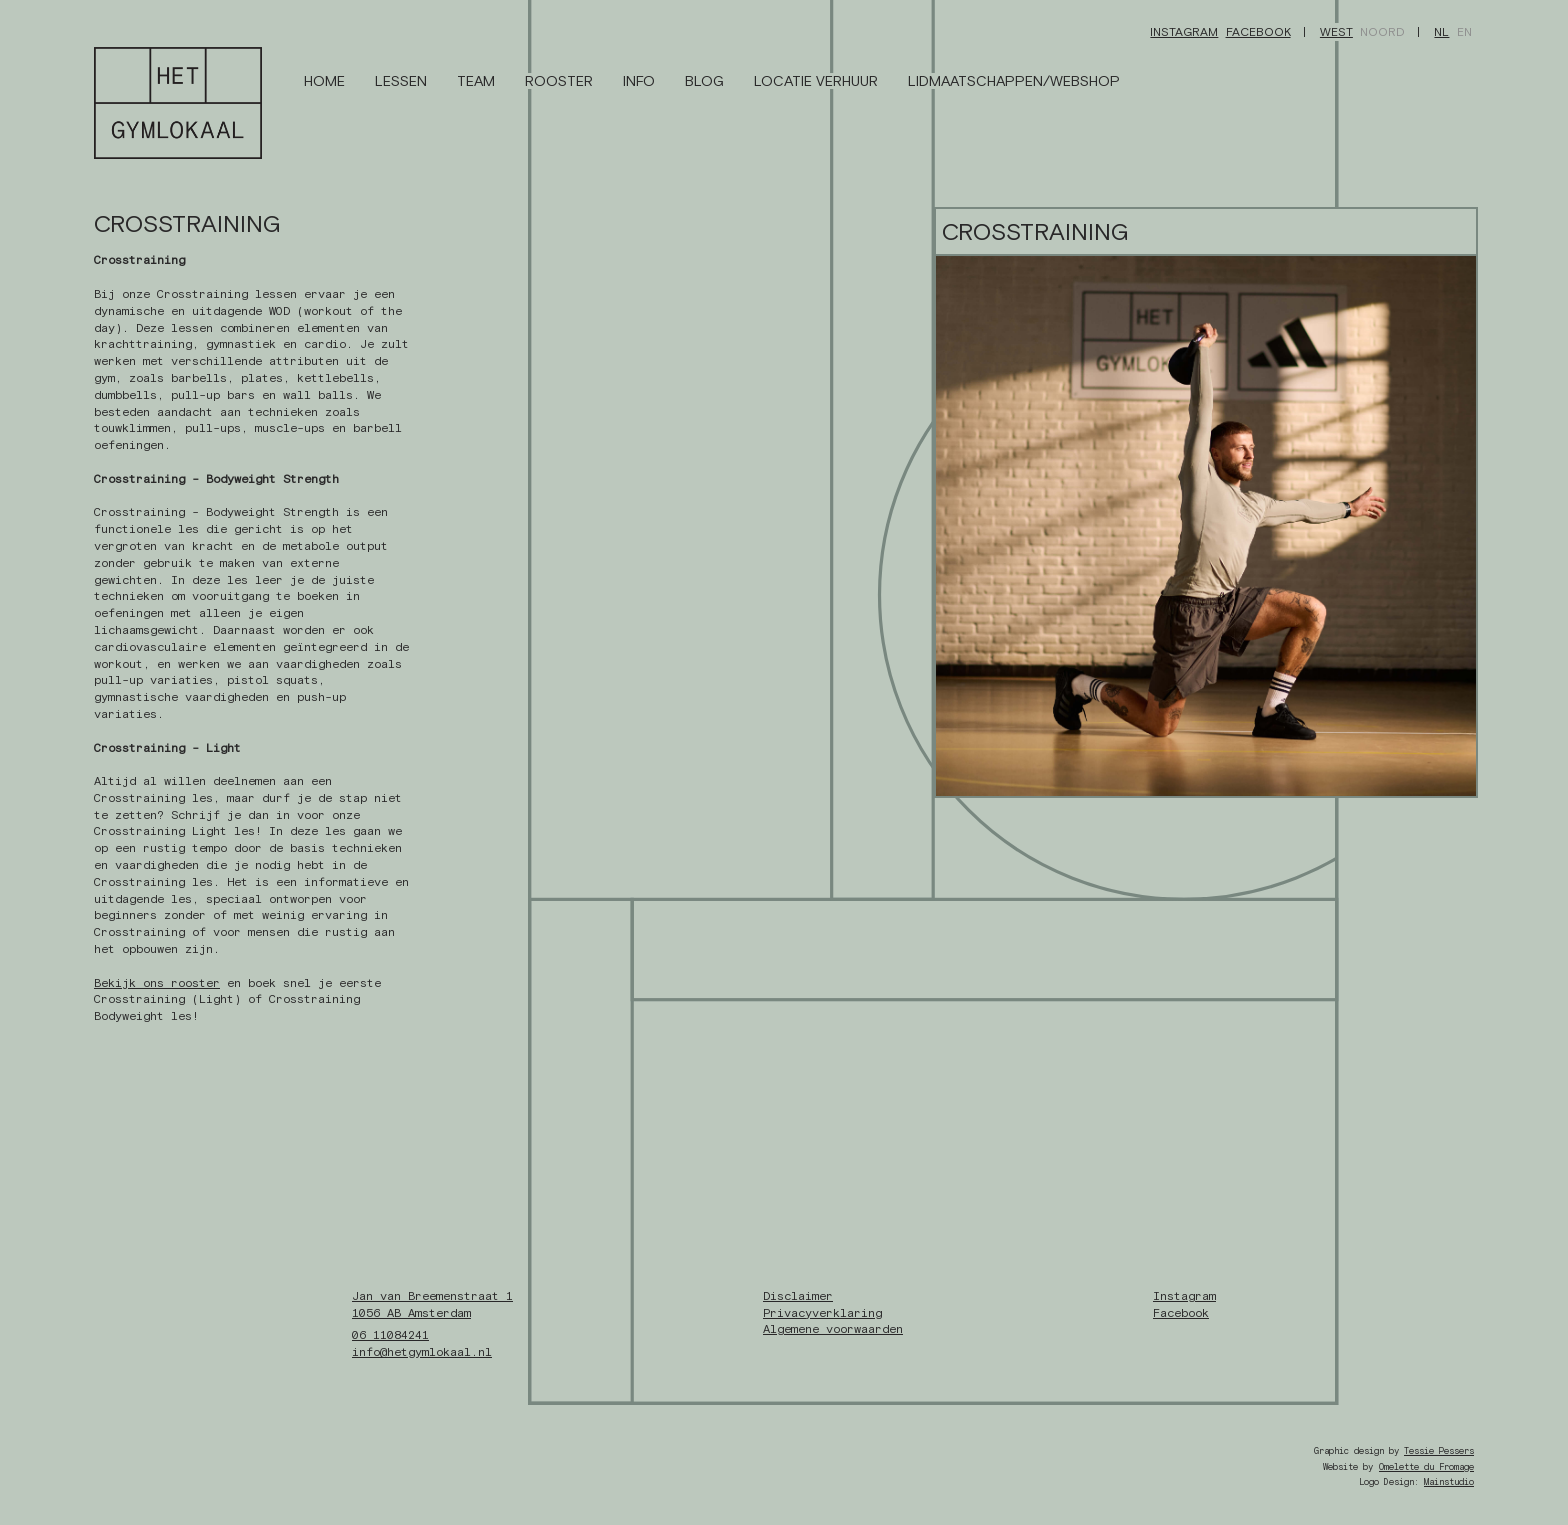 The image size is (1568, 1525). Describe the element at coordinates (704, 81) in the screenshot. I see `Blog` at that location.